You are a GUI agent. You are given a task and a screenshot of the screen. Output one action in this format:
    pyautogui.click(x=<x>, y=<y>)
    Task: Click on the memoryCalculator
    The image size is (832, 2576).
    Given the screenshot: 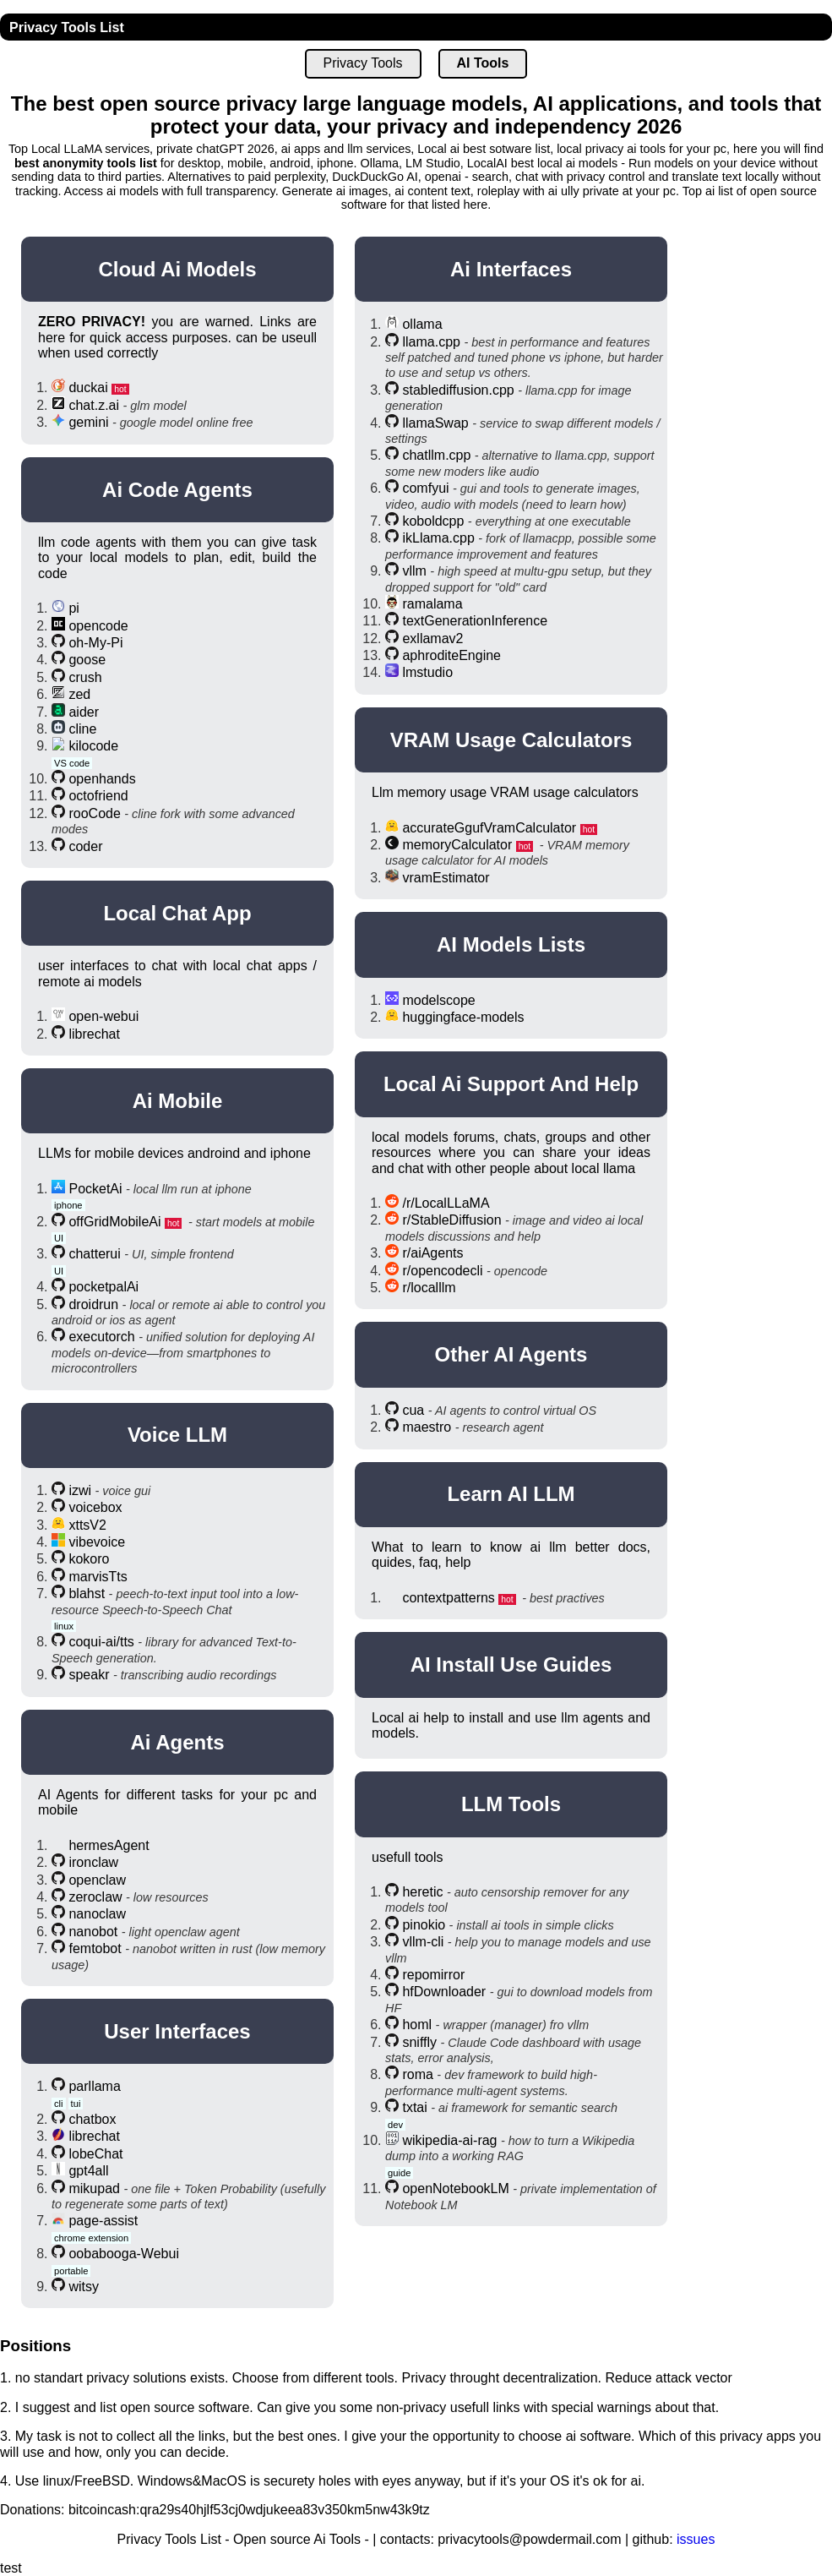 What is the action you would take?
    pyautogui.click(x=457, y=845)
    